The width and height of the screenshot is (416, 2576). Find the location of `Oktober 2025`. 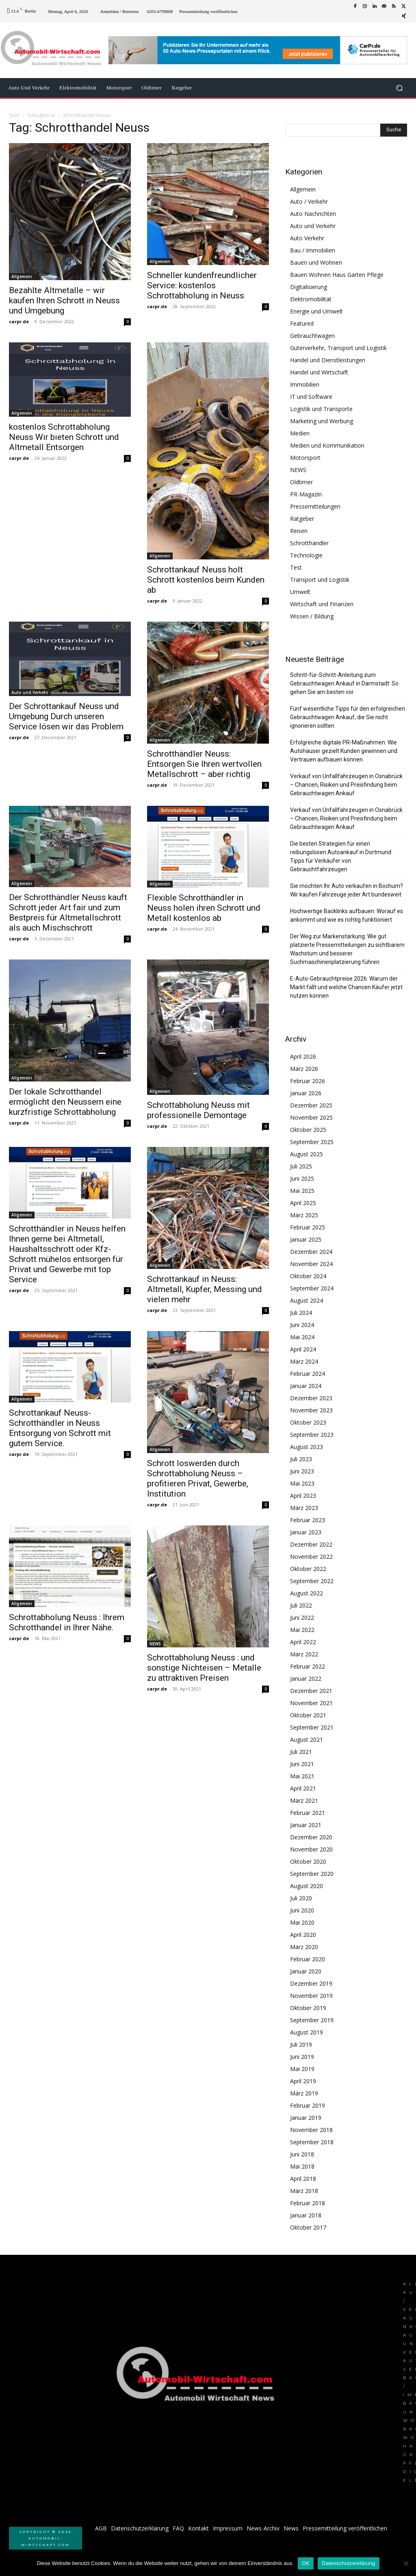

Oktober 2025 is located at coordinates (308, 1130).